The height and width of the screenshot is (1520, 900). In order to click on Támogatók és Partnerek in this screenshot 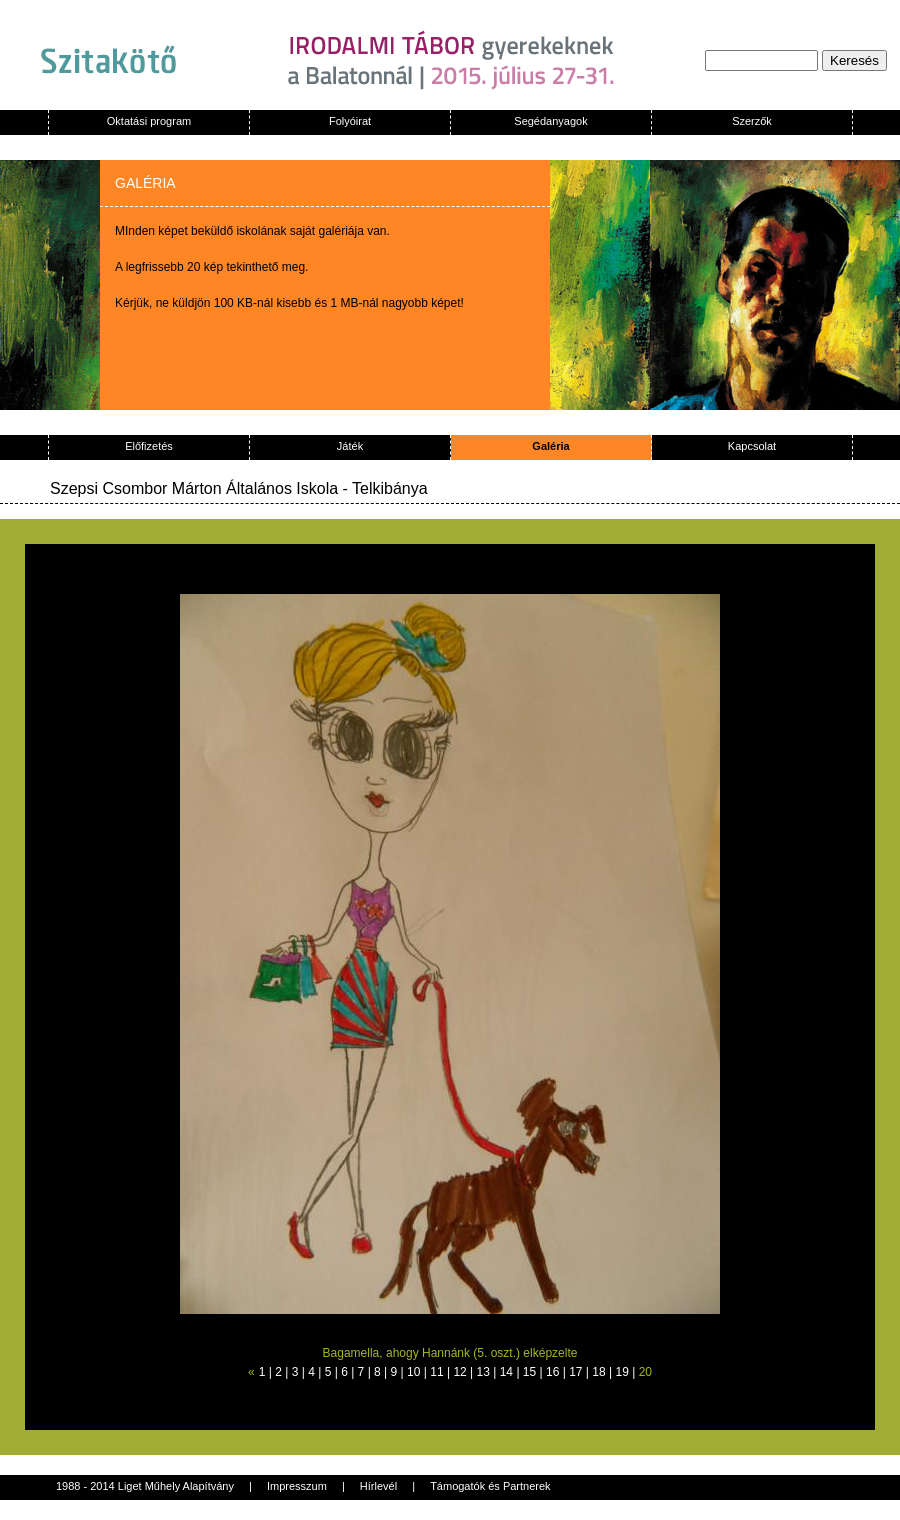, I will do `click(490, 1486)`.